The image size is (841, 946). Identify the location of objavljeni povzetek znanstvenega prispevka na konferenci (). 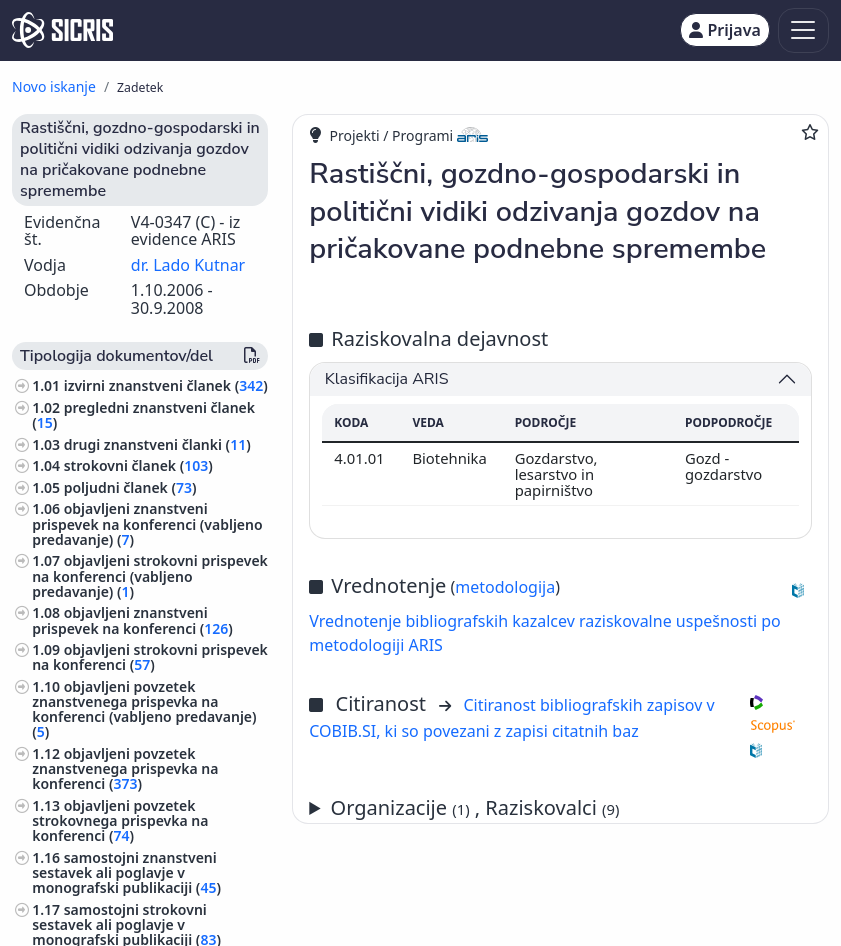
(125, 768).